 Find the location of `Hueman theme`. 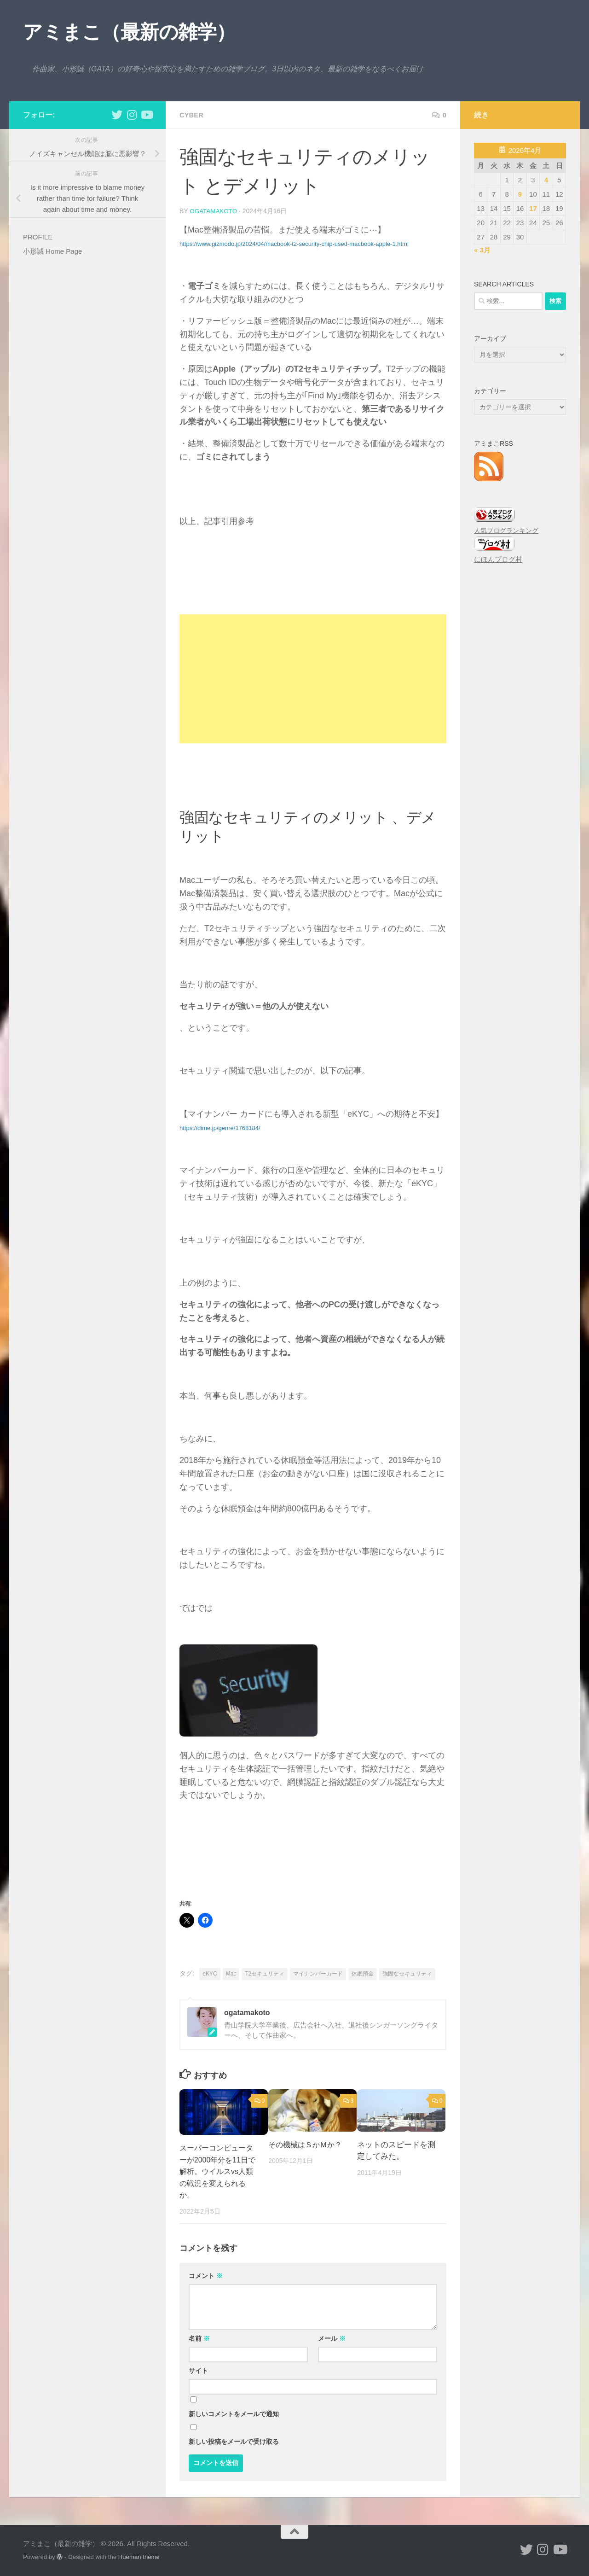

Hueman theme is located at coordinates (139, 2556).